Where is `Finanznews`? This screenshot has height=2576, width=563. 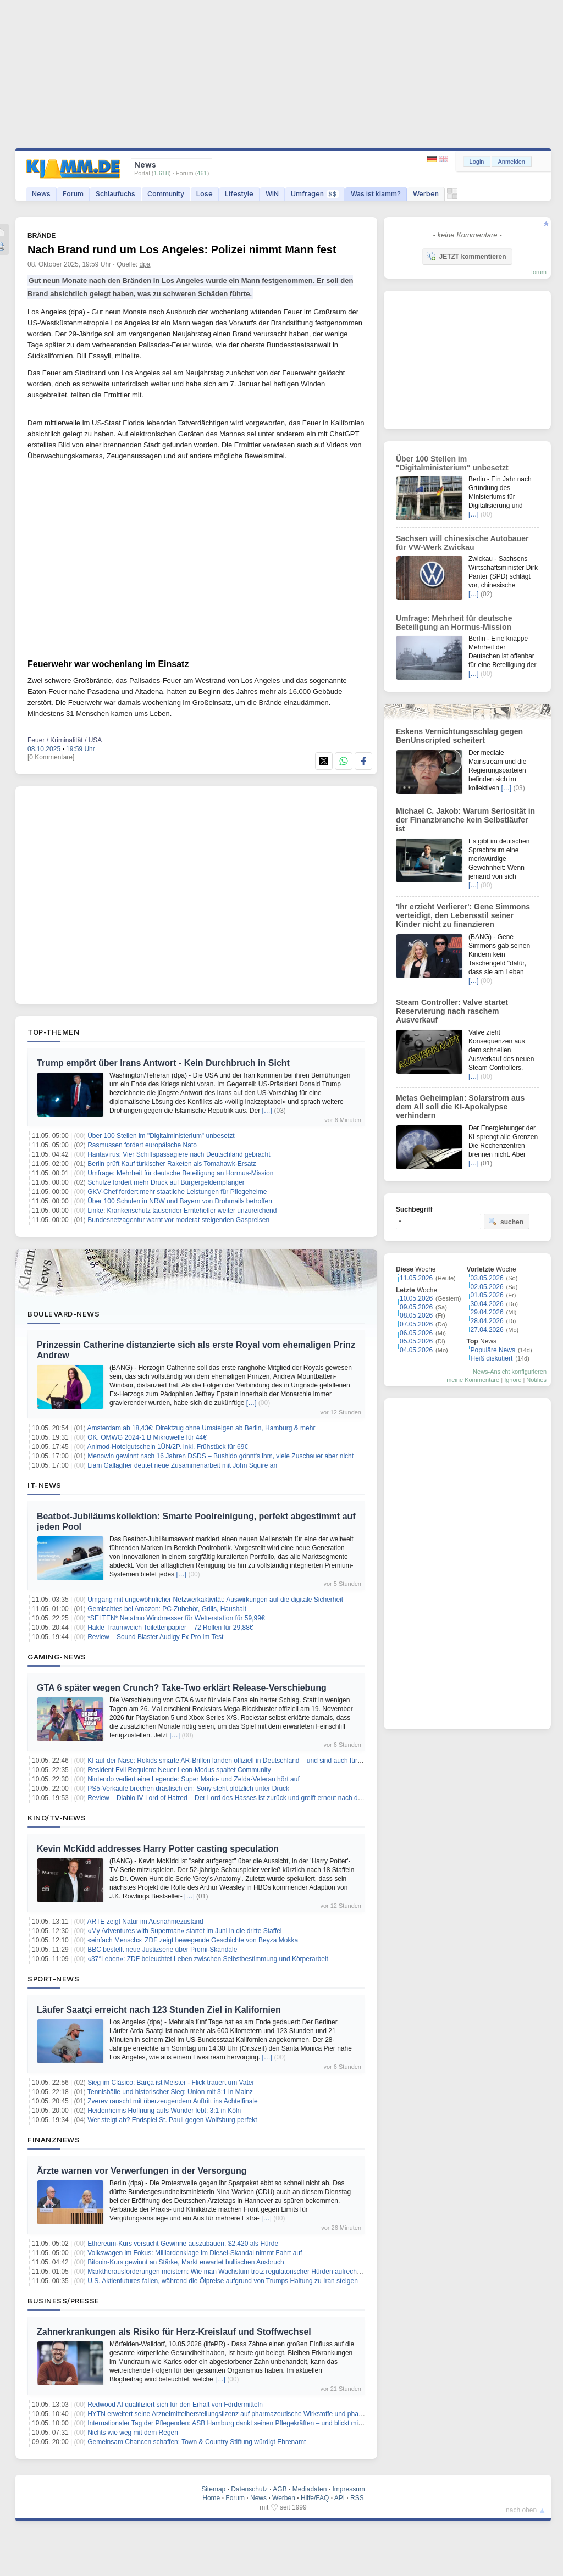 Finanznews is located at coordinates (53, 2139).